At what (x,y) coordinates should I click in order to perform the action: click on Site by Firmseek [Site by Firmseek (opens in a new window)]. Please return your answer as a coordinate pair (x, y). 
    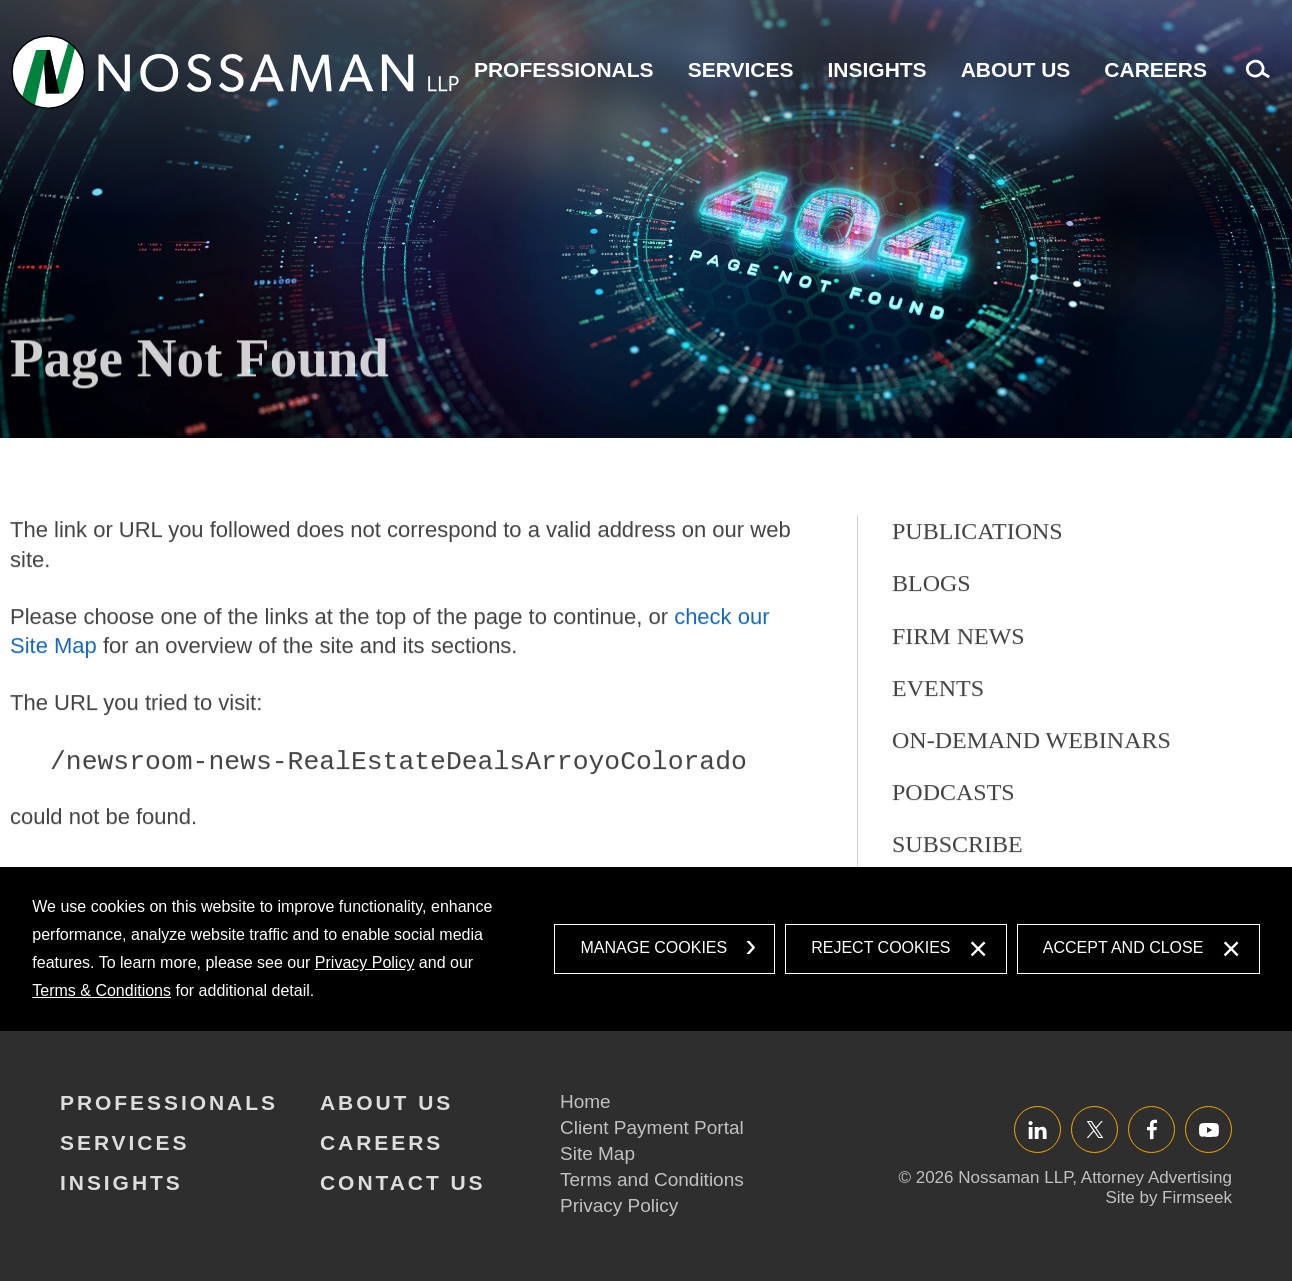
    Looking at the image, I should click on (1168, 1197).